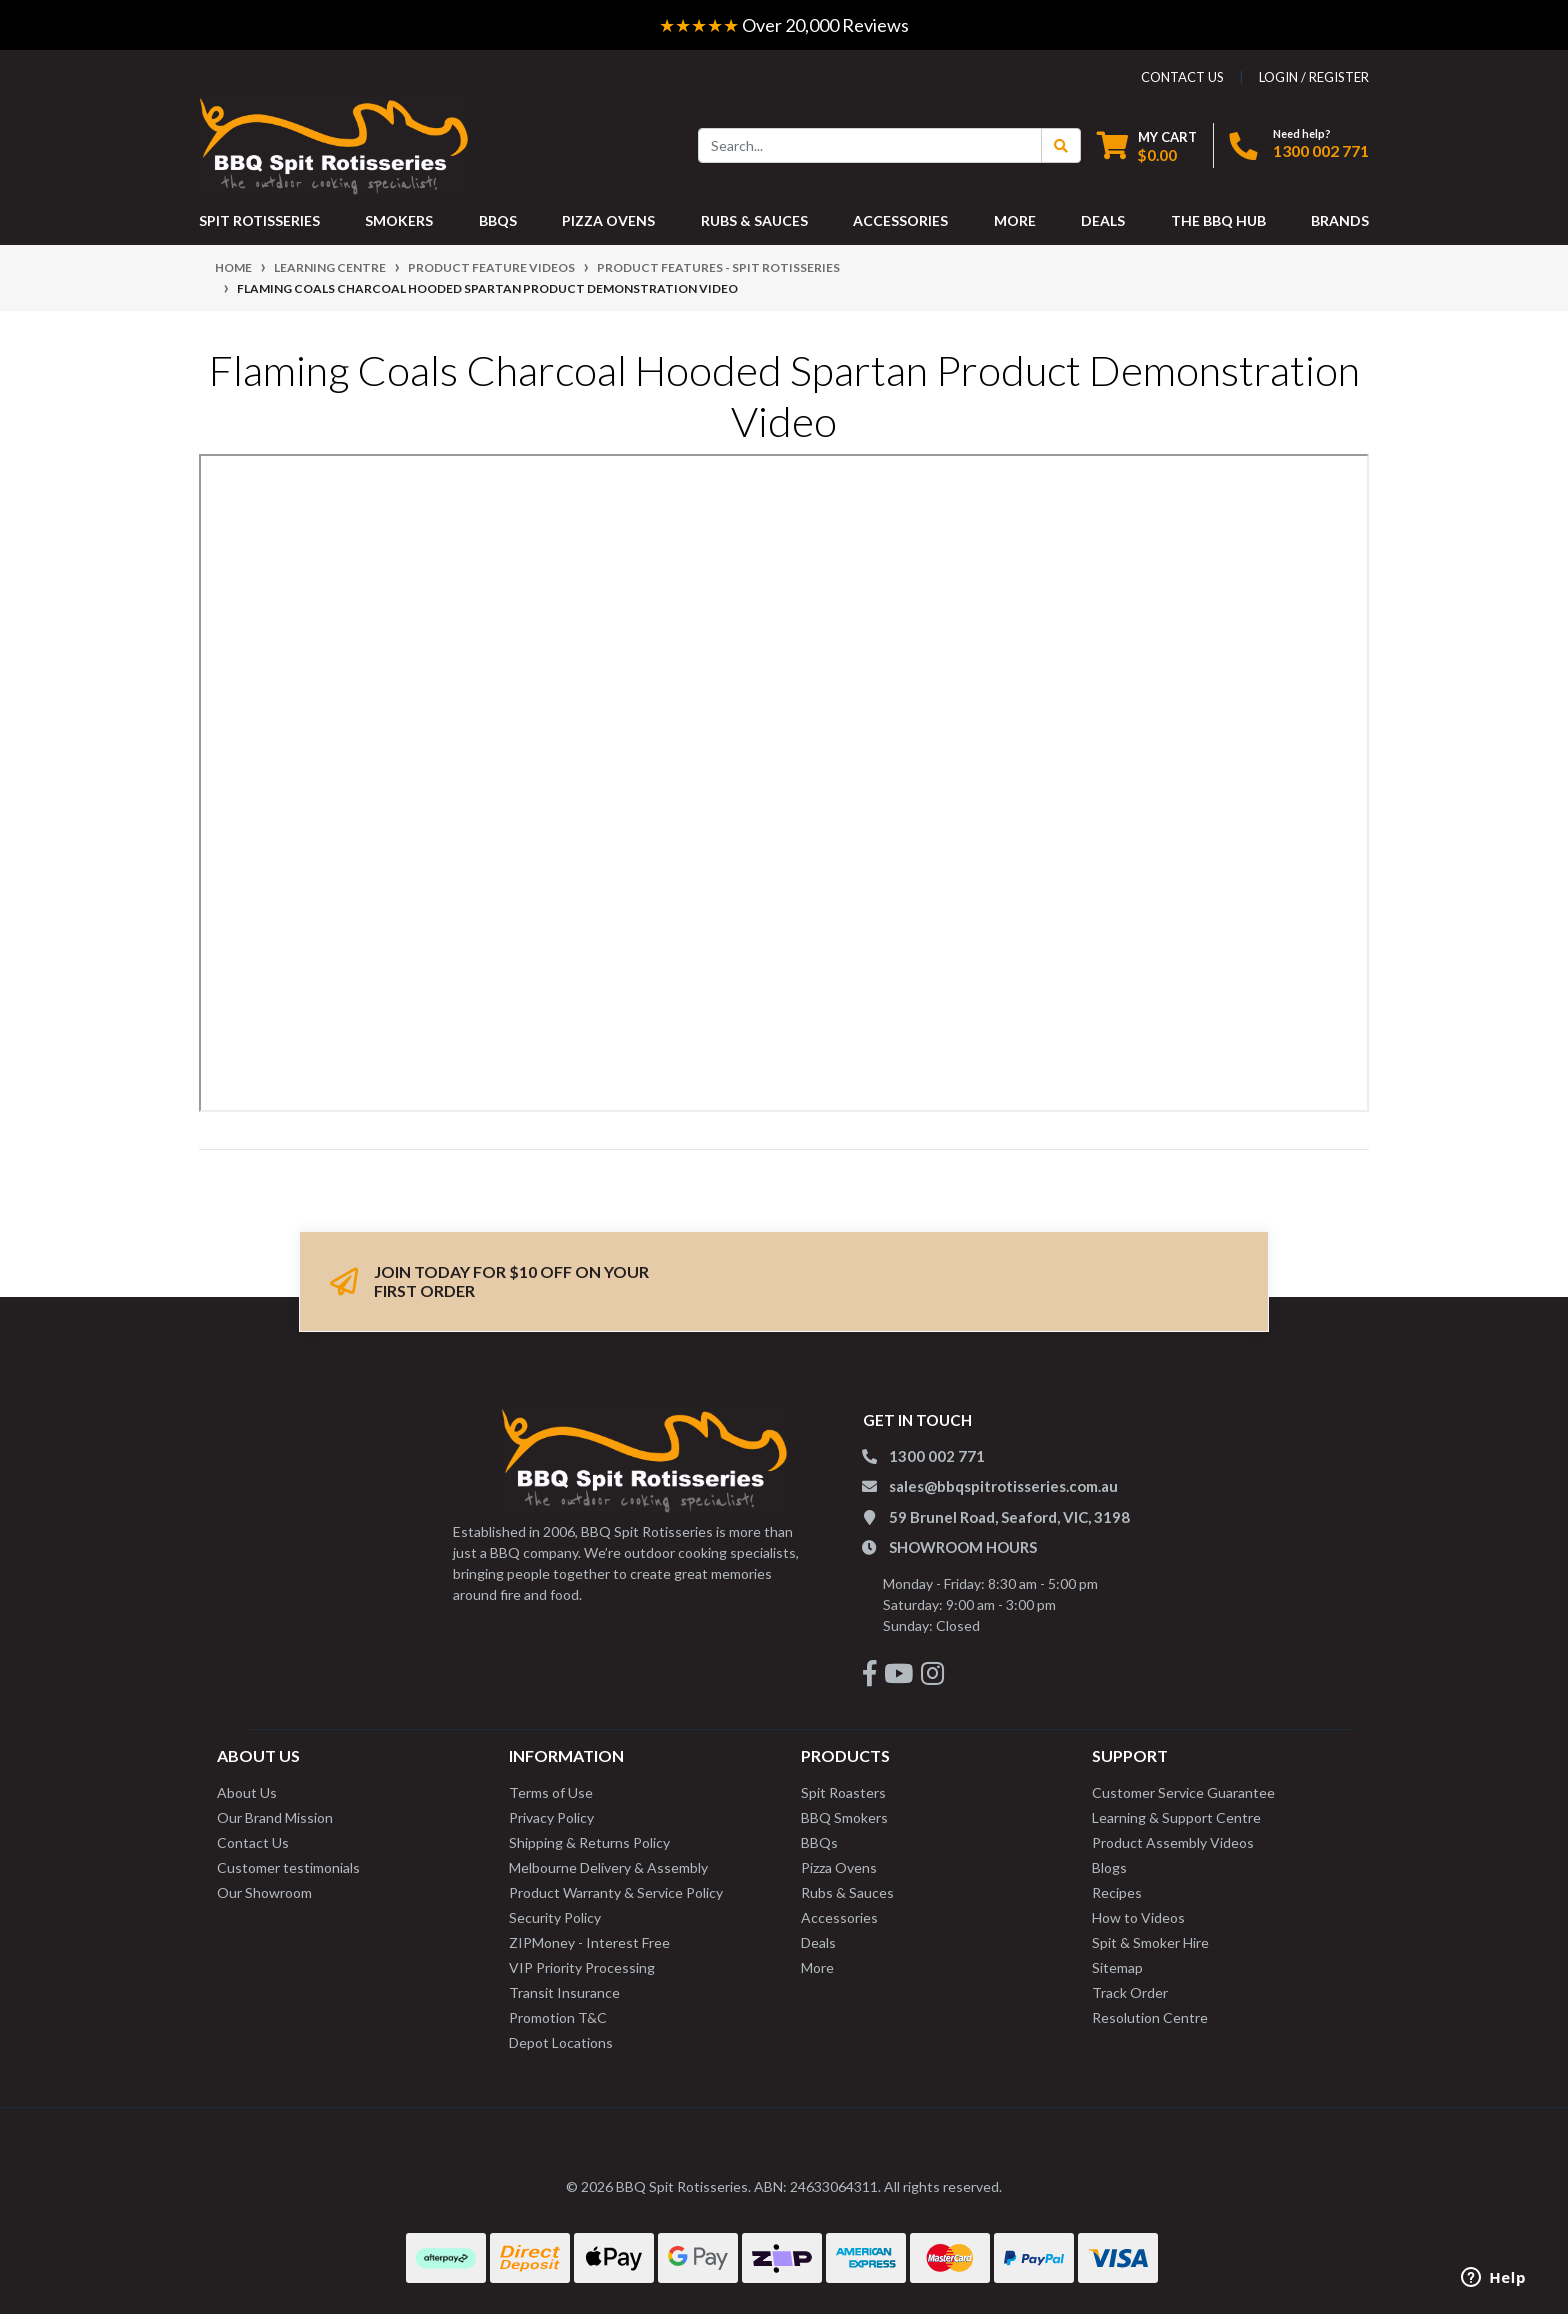 This screenshot has height=2314, width=1568. What do you see at coordinates (1147, 145) in the screenshot?
I see `[Shopping cart dropdown]` at bounding box center [1147, 145].